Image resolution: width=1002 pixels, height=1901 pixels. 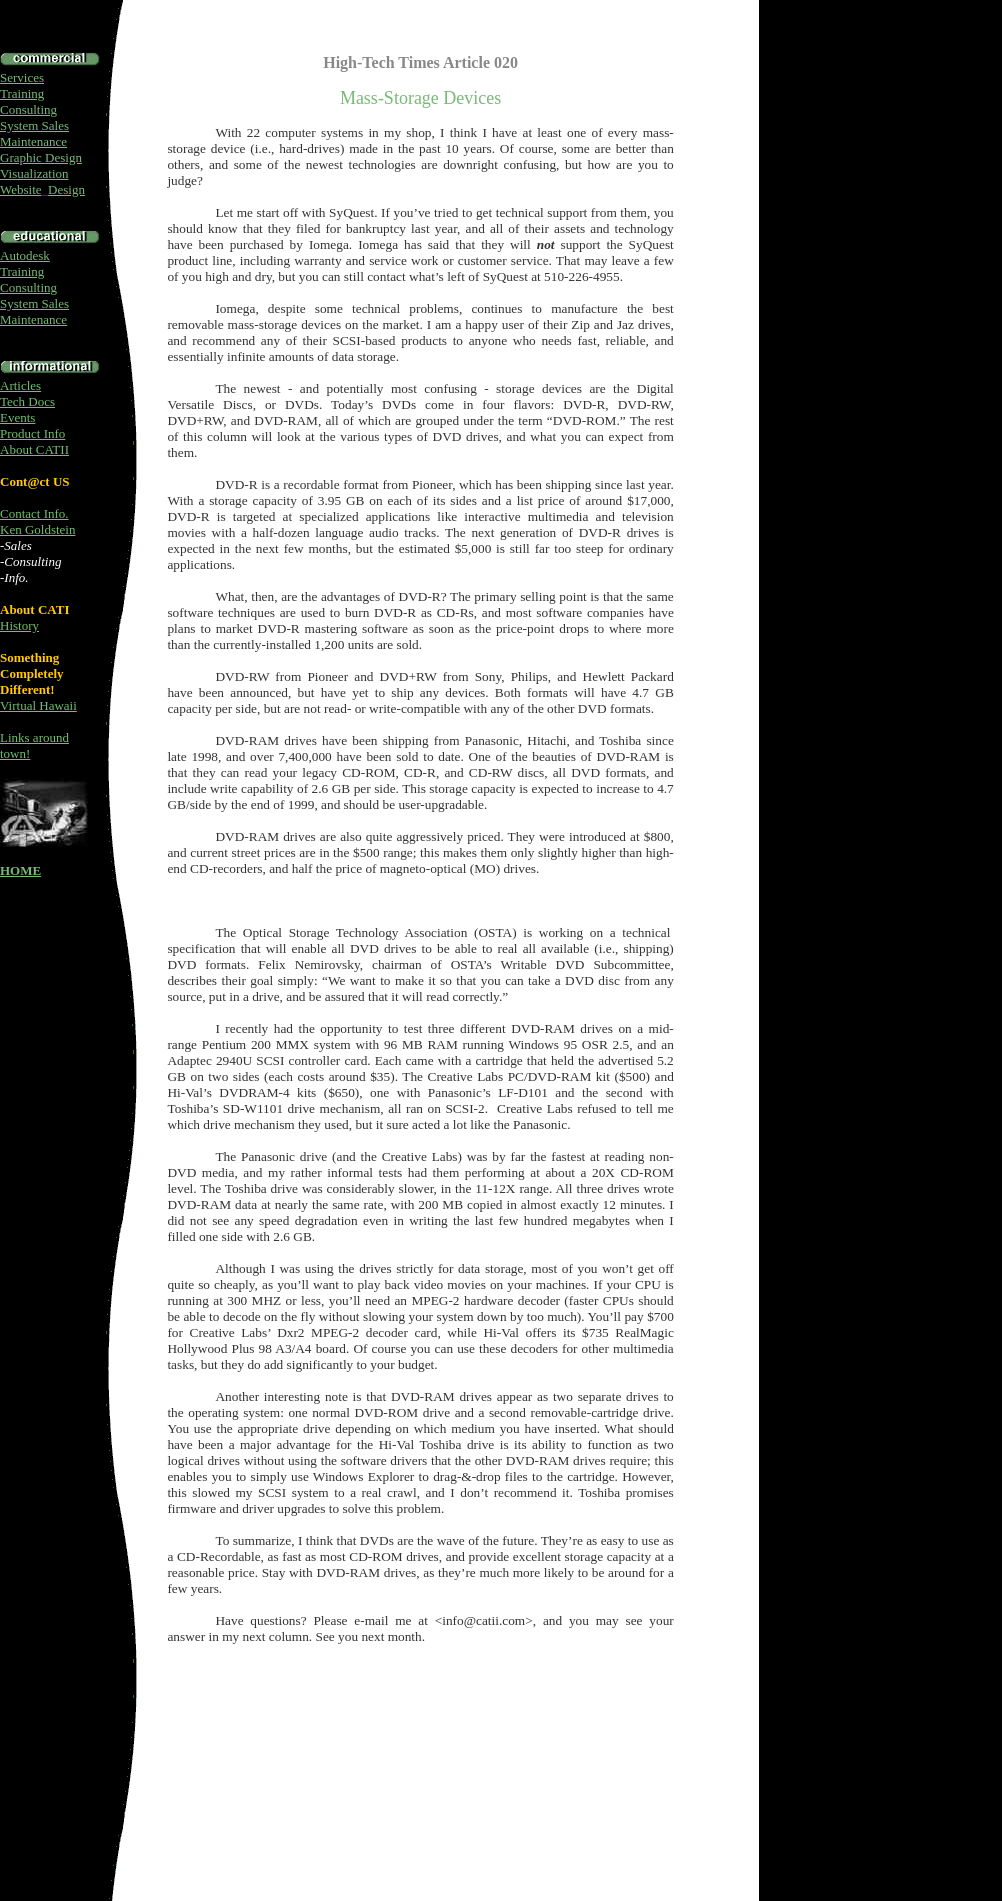 I want to click on Visualization, so click(x=34, y=173).